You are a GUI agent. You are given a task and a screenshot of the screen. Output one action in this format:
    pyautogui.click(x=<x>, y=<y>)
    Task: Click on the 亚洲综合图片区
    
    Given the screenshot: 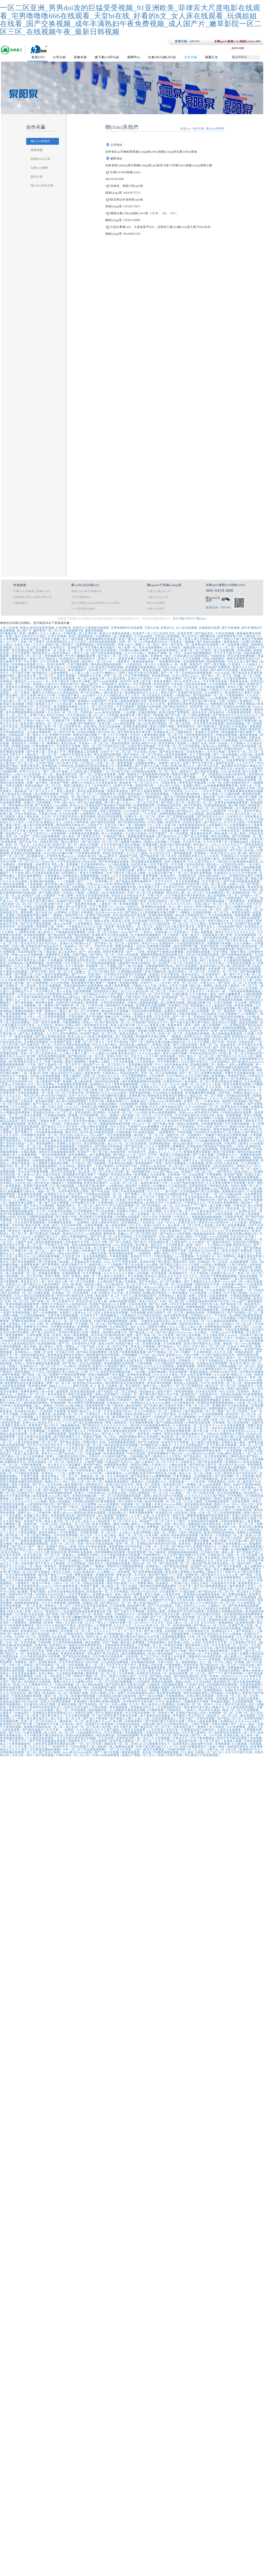 What is the action you would take?
    pyautogui.click(x=82, y=819)
    